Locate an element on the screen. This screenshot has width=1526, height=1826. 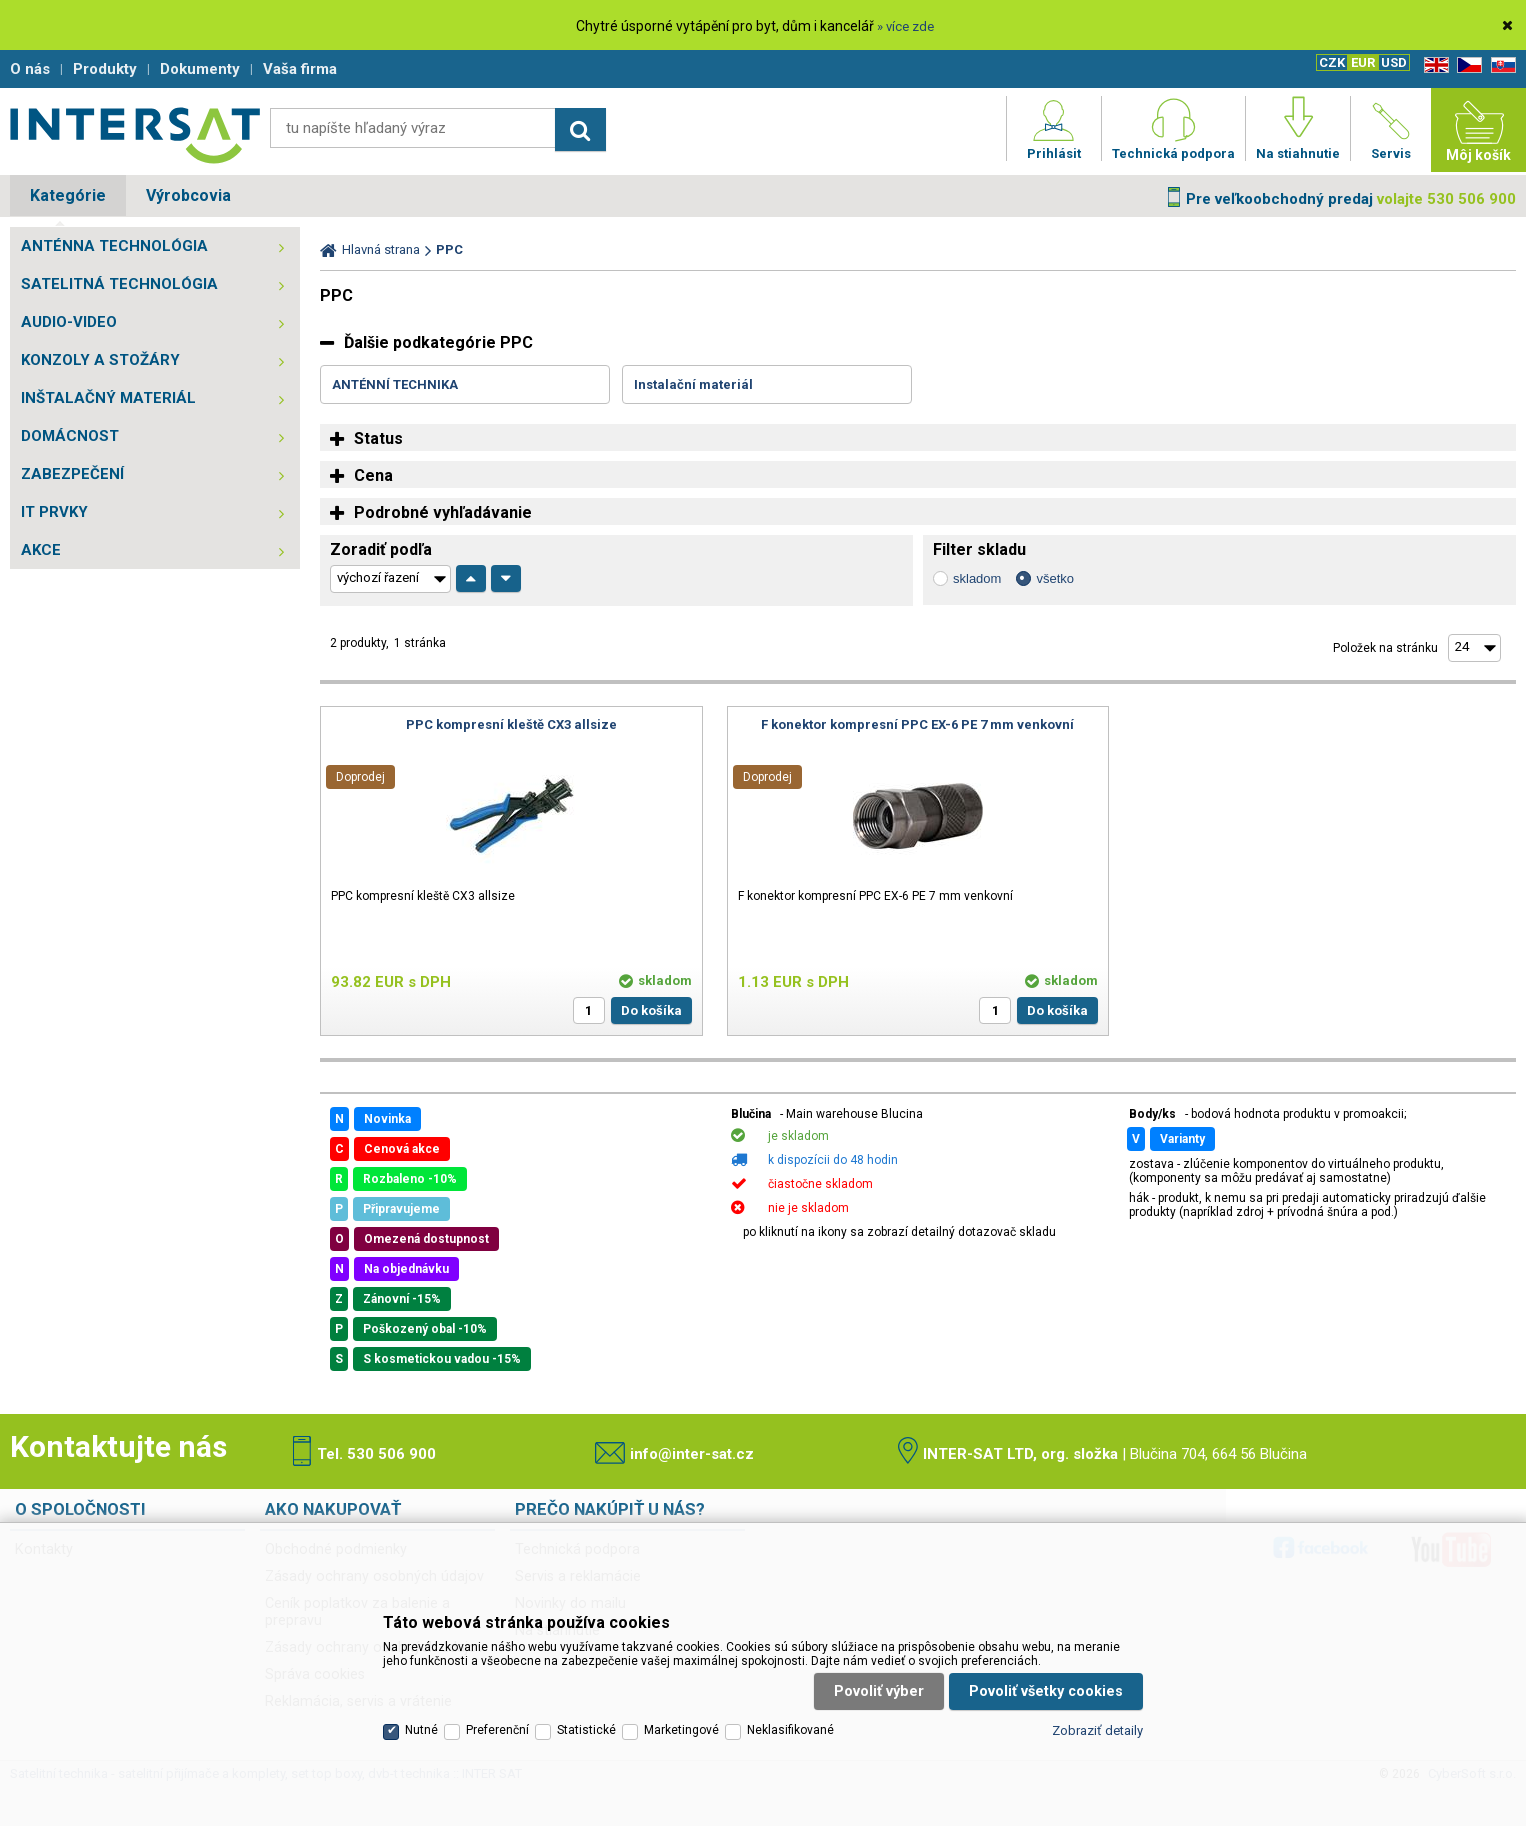
DOMÁCNOST is located at coordinates (70, 436).